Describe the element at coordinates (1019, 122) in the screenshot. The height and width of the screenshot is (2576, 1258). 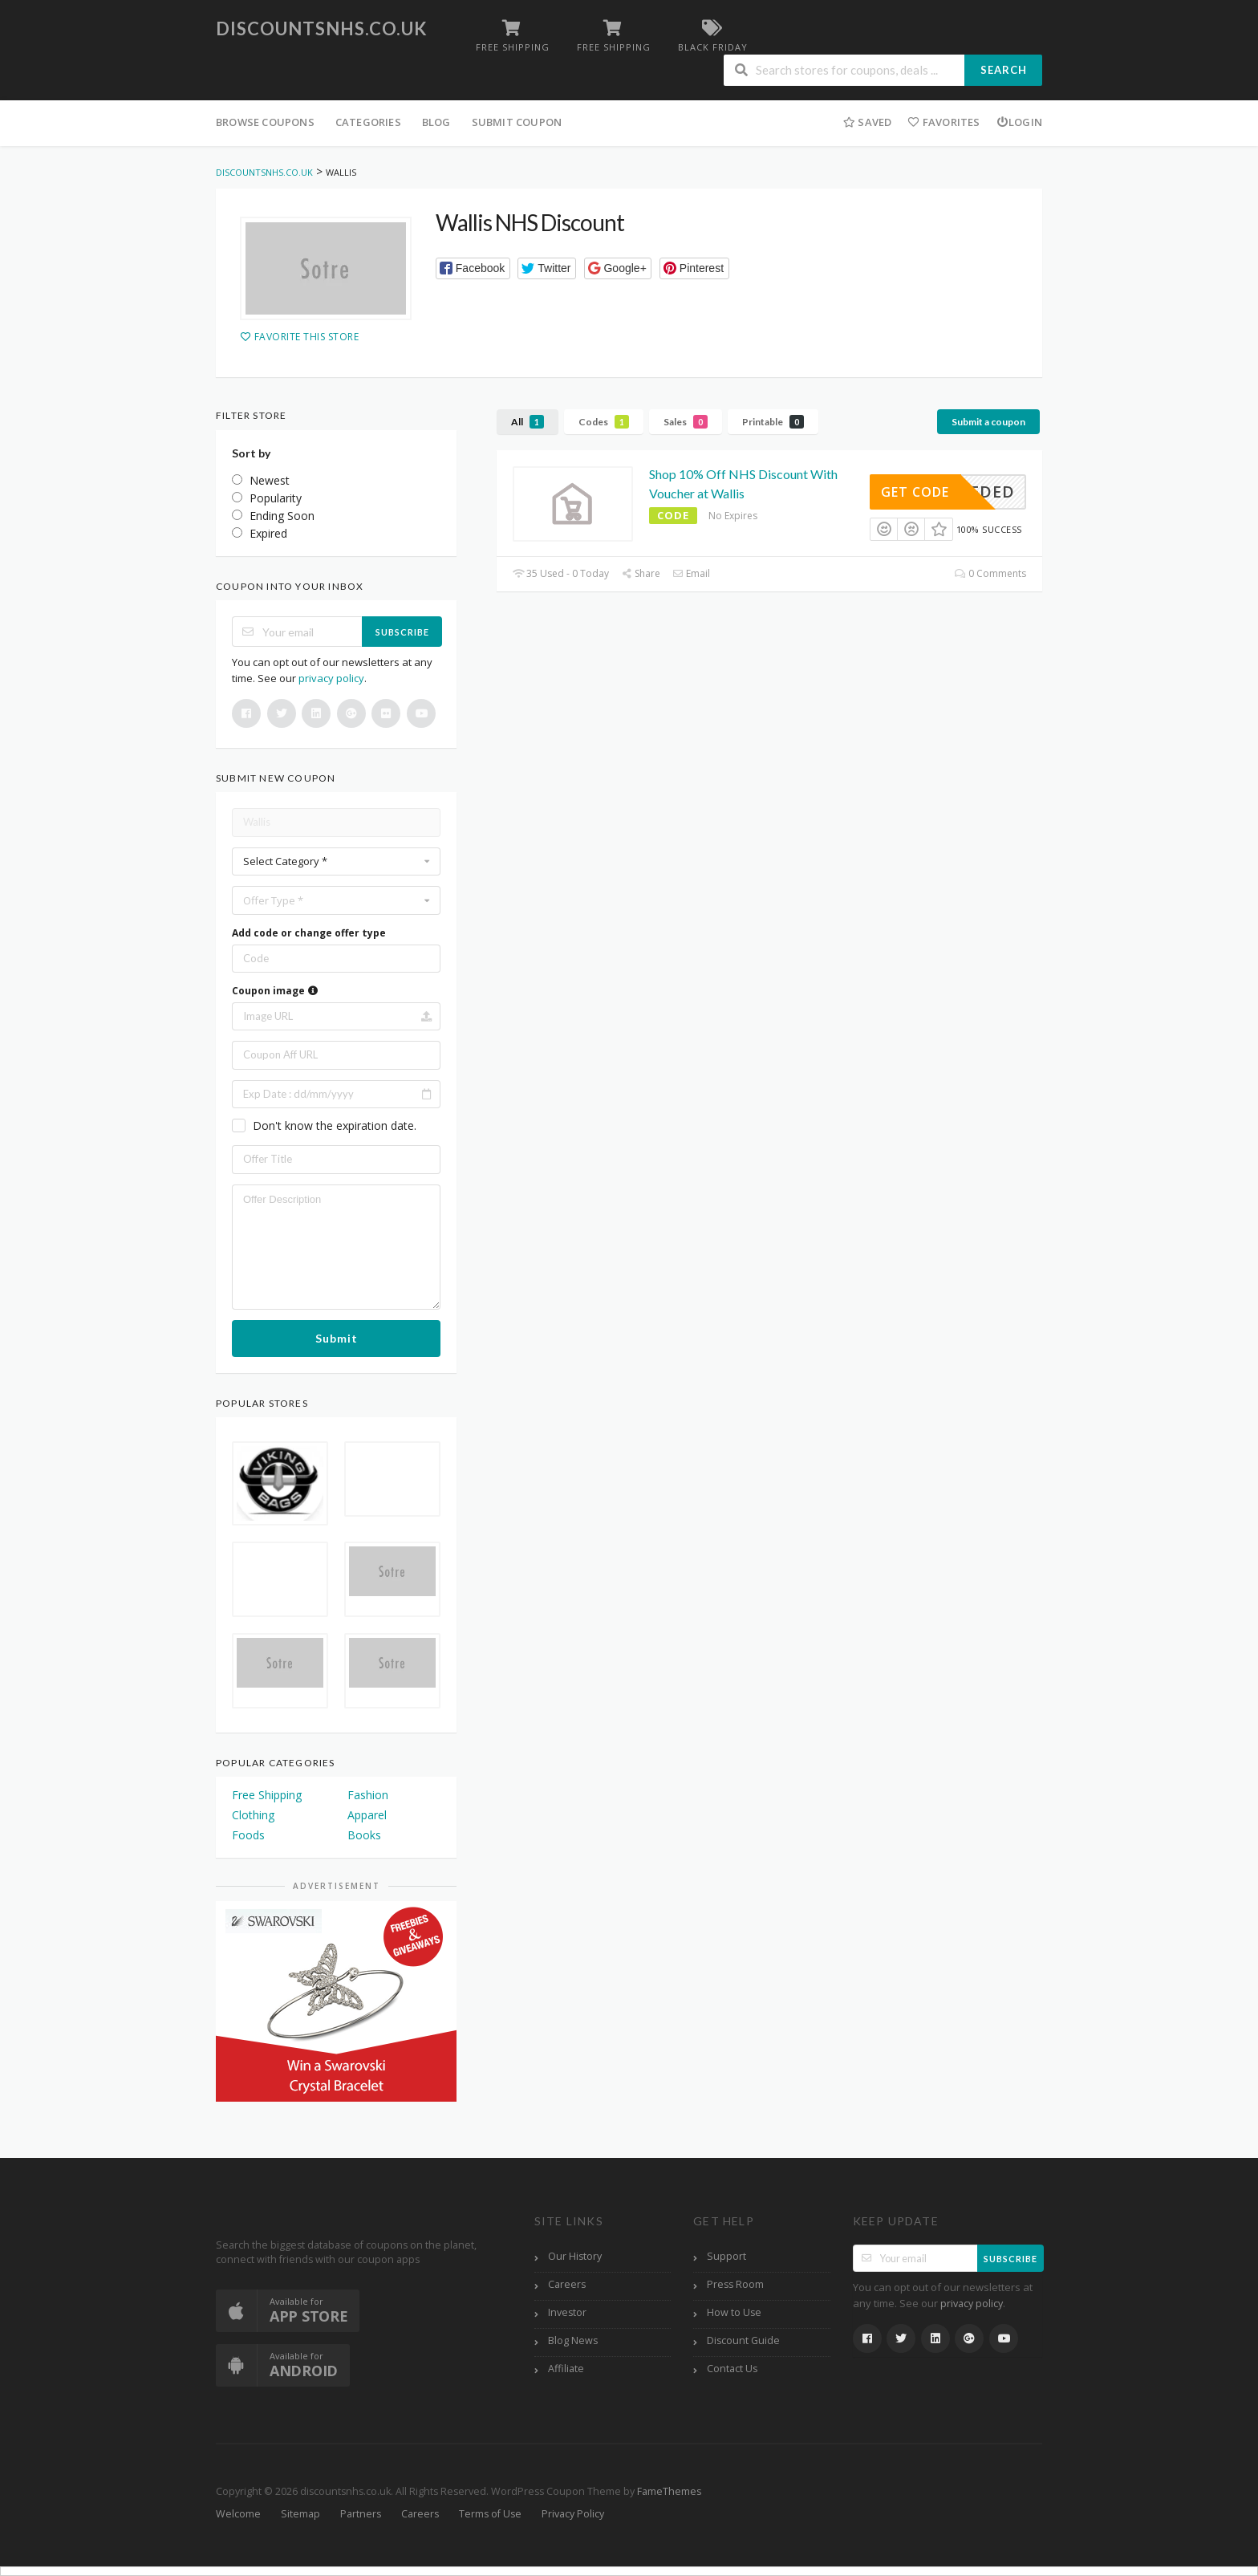
I see `Login` at that location.